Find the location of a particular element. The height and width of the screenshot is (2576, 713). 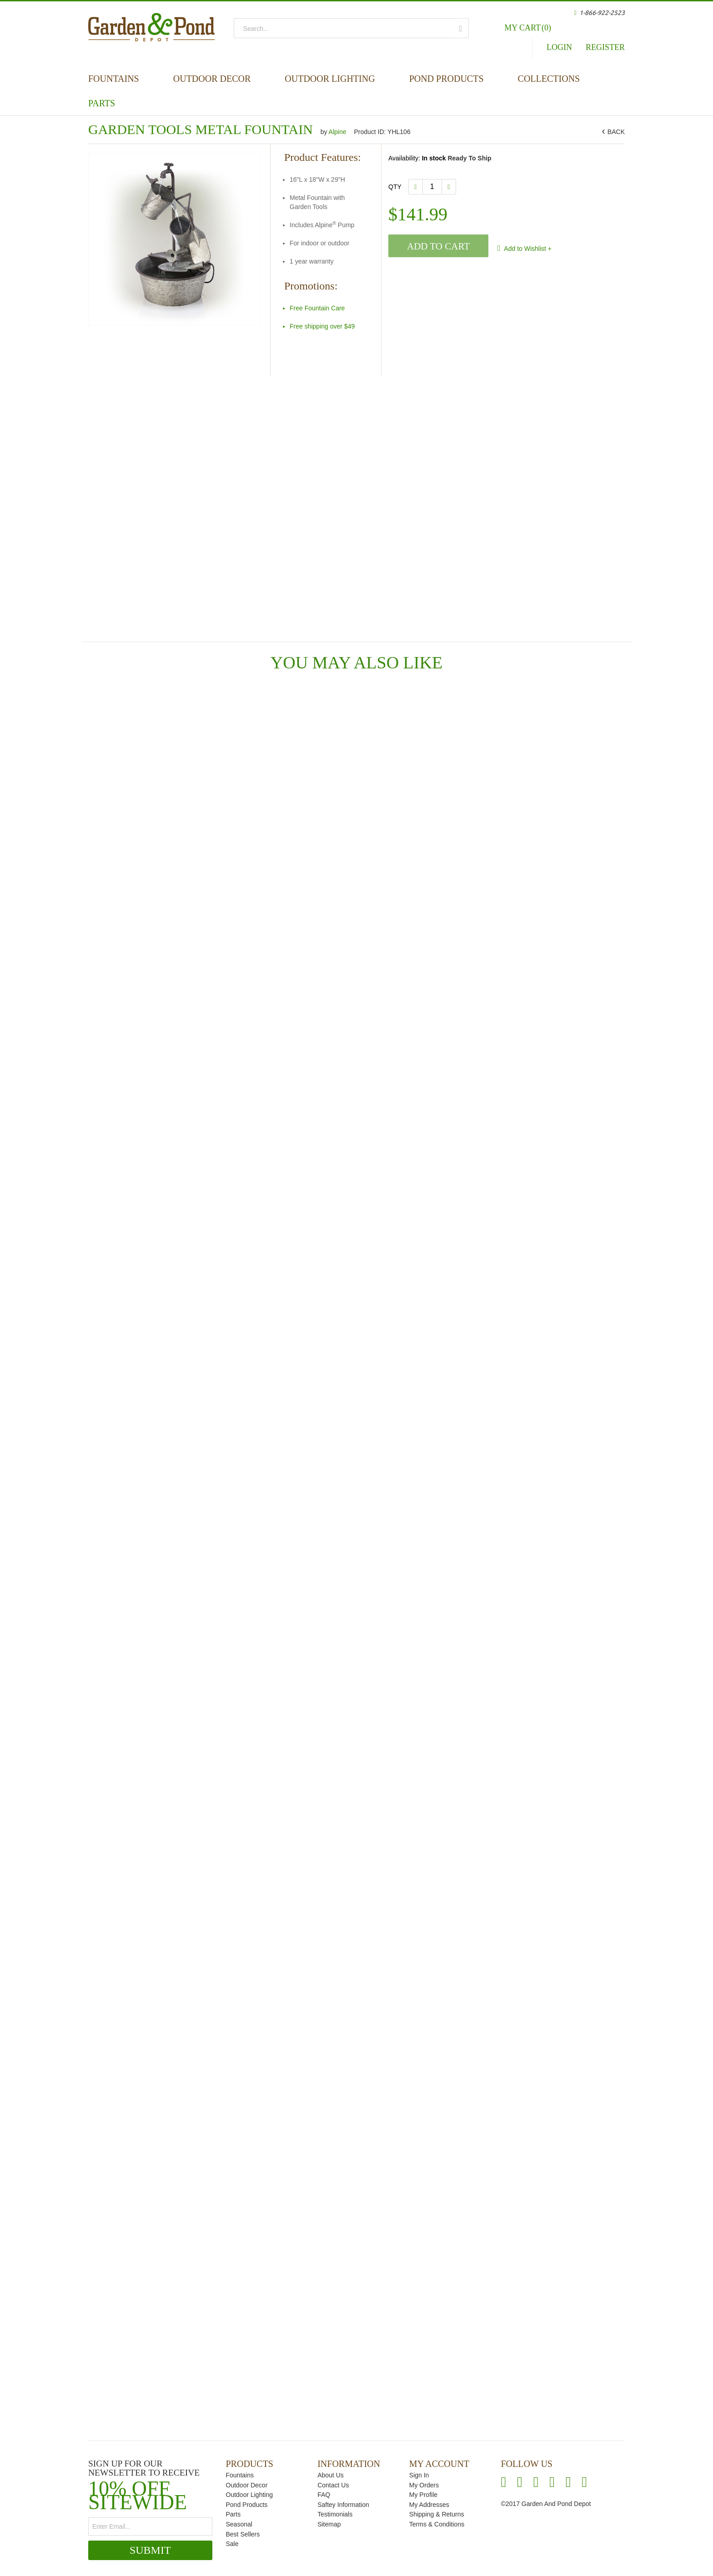

Add to Wishlist + is located at coordinates (527, 248).